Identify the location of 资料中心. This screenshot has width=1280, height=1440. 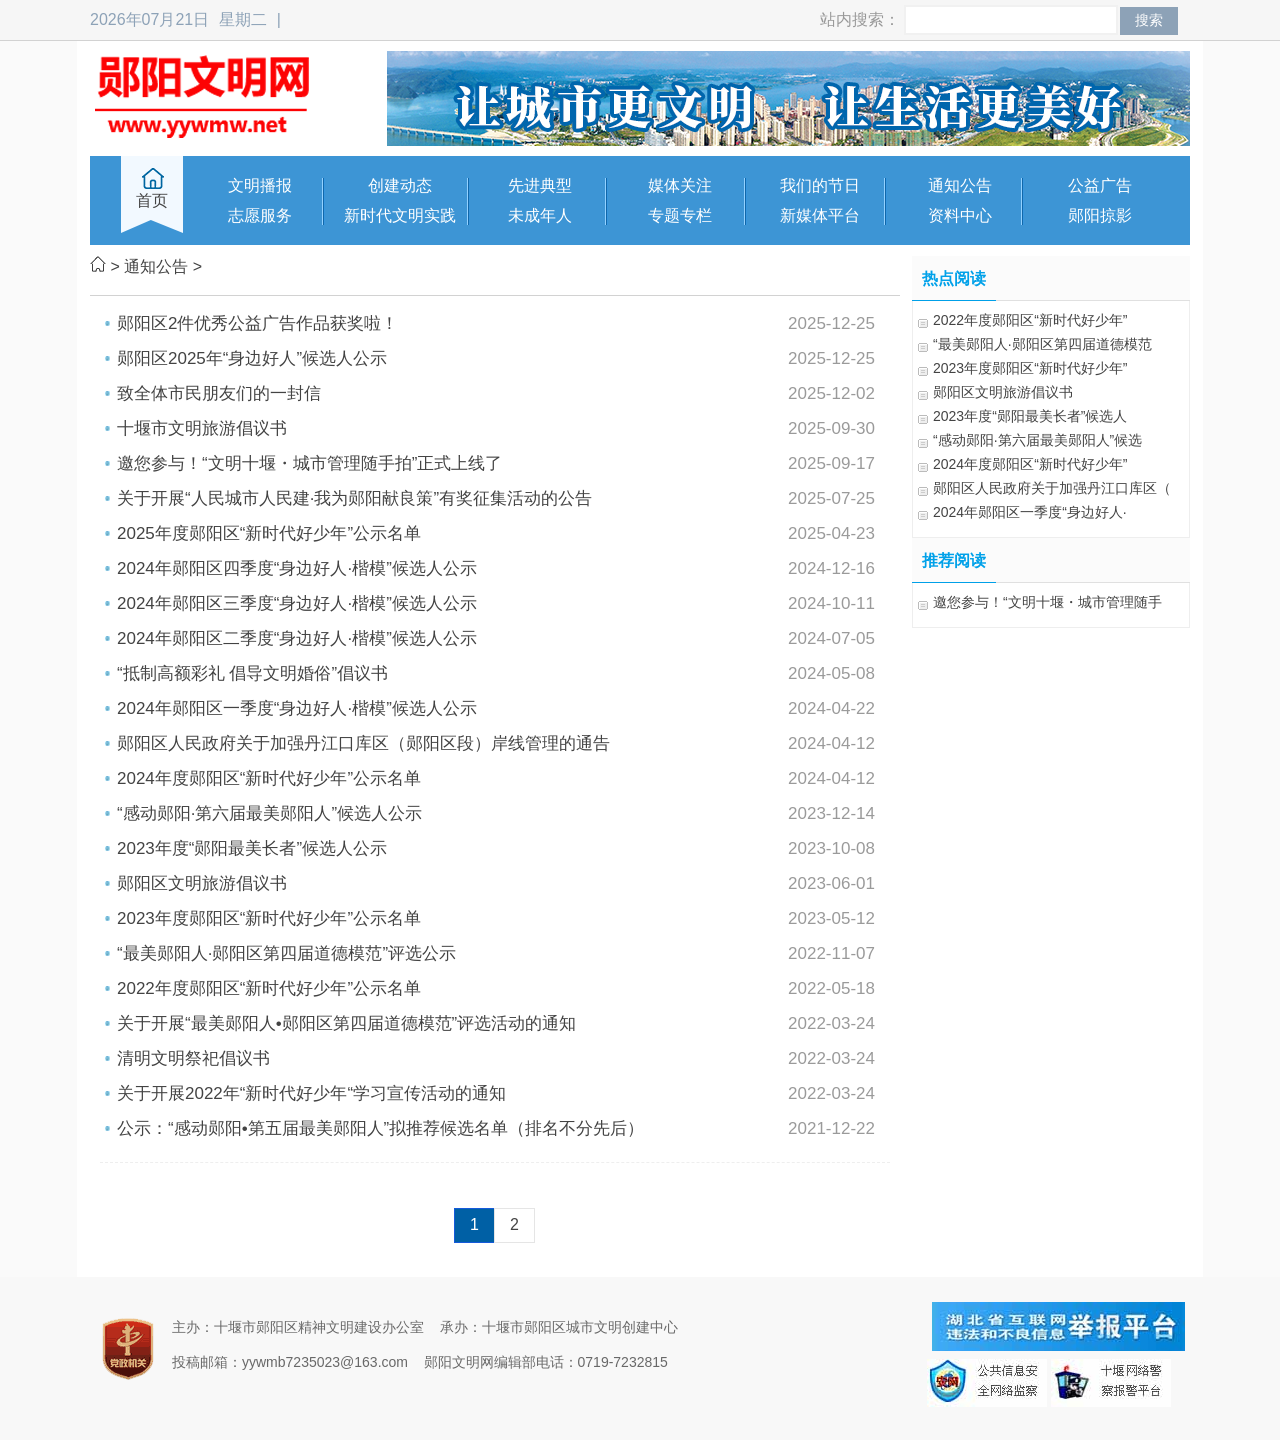
(960, 215).